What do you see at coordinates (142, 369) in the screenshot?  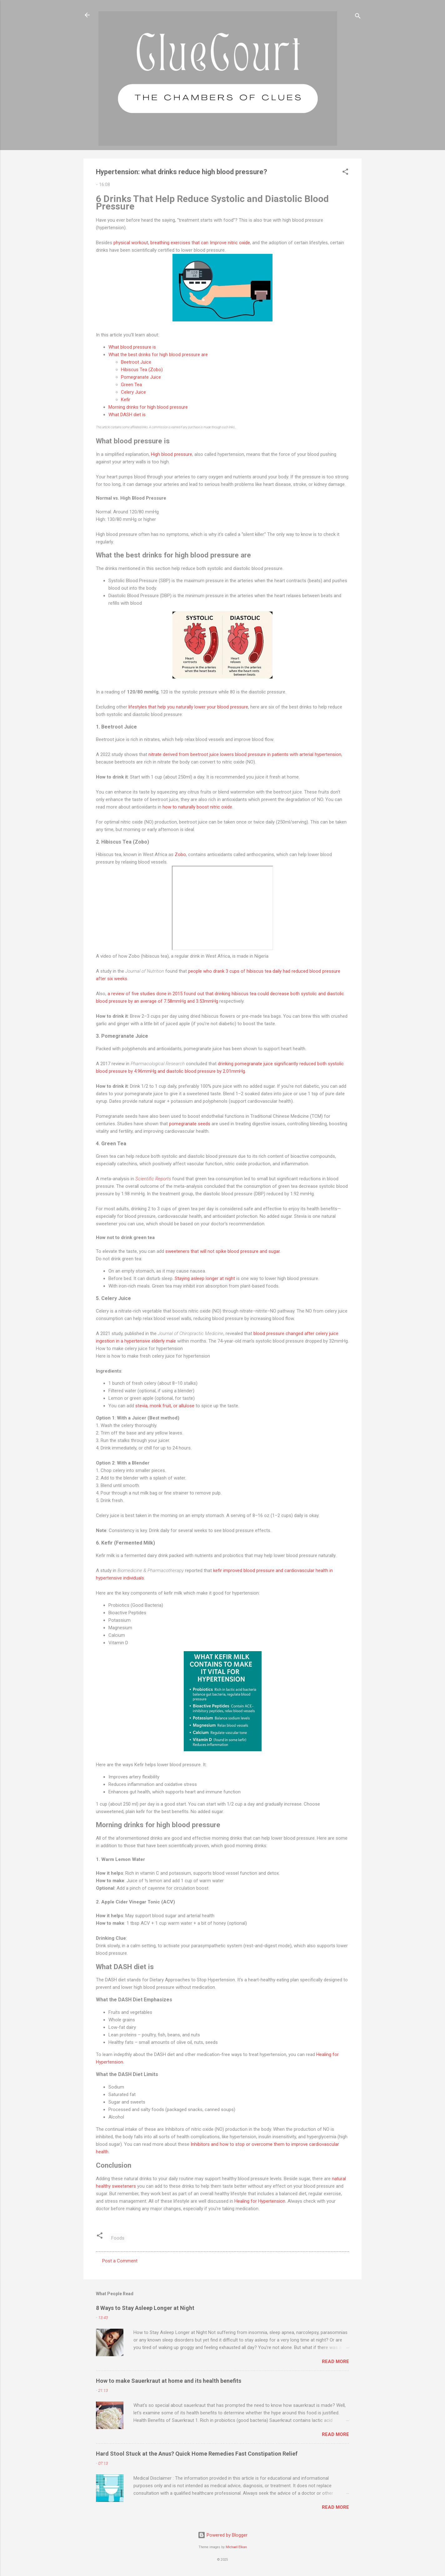 I see `Hibiscus Tea (Zobo)` at bounding box center [142, 369].